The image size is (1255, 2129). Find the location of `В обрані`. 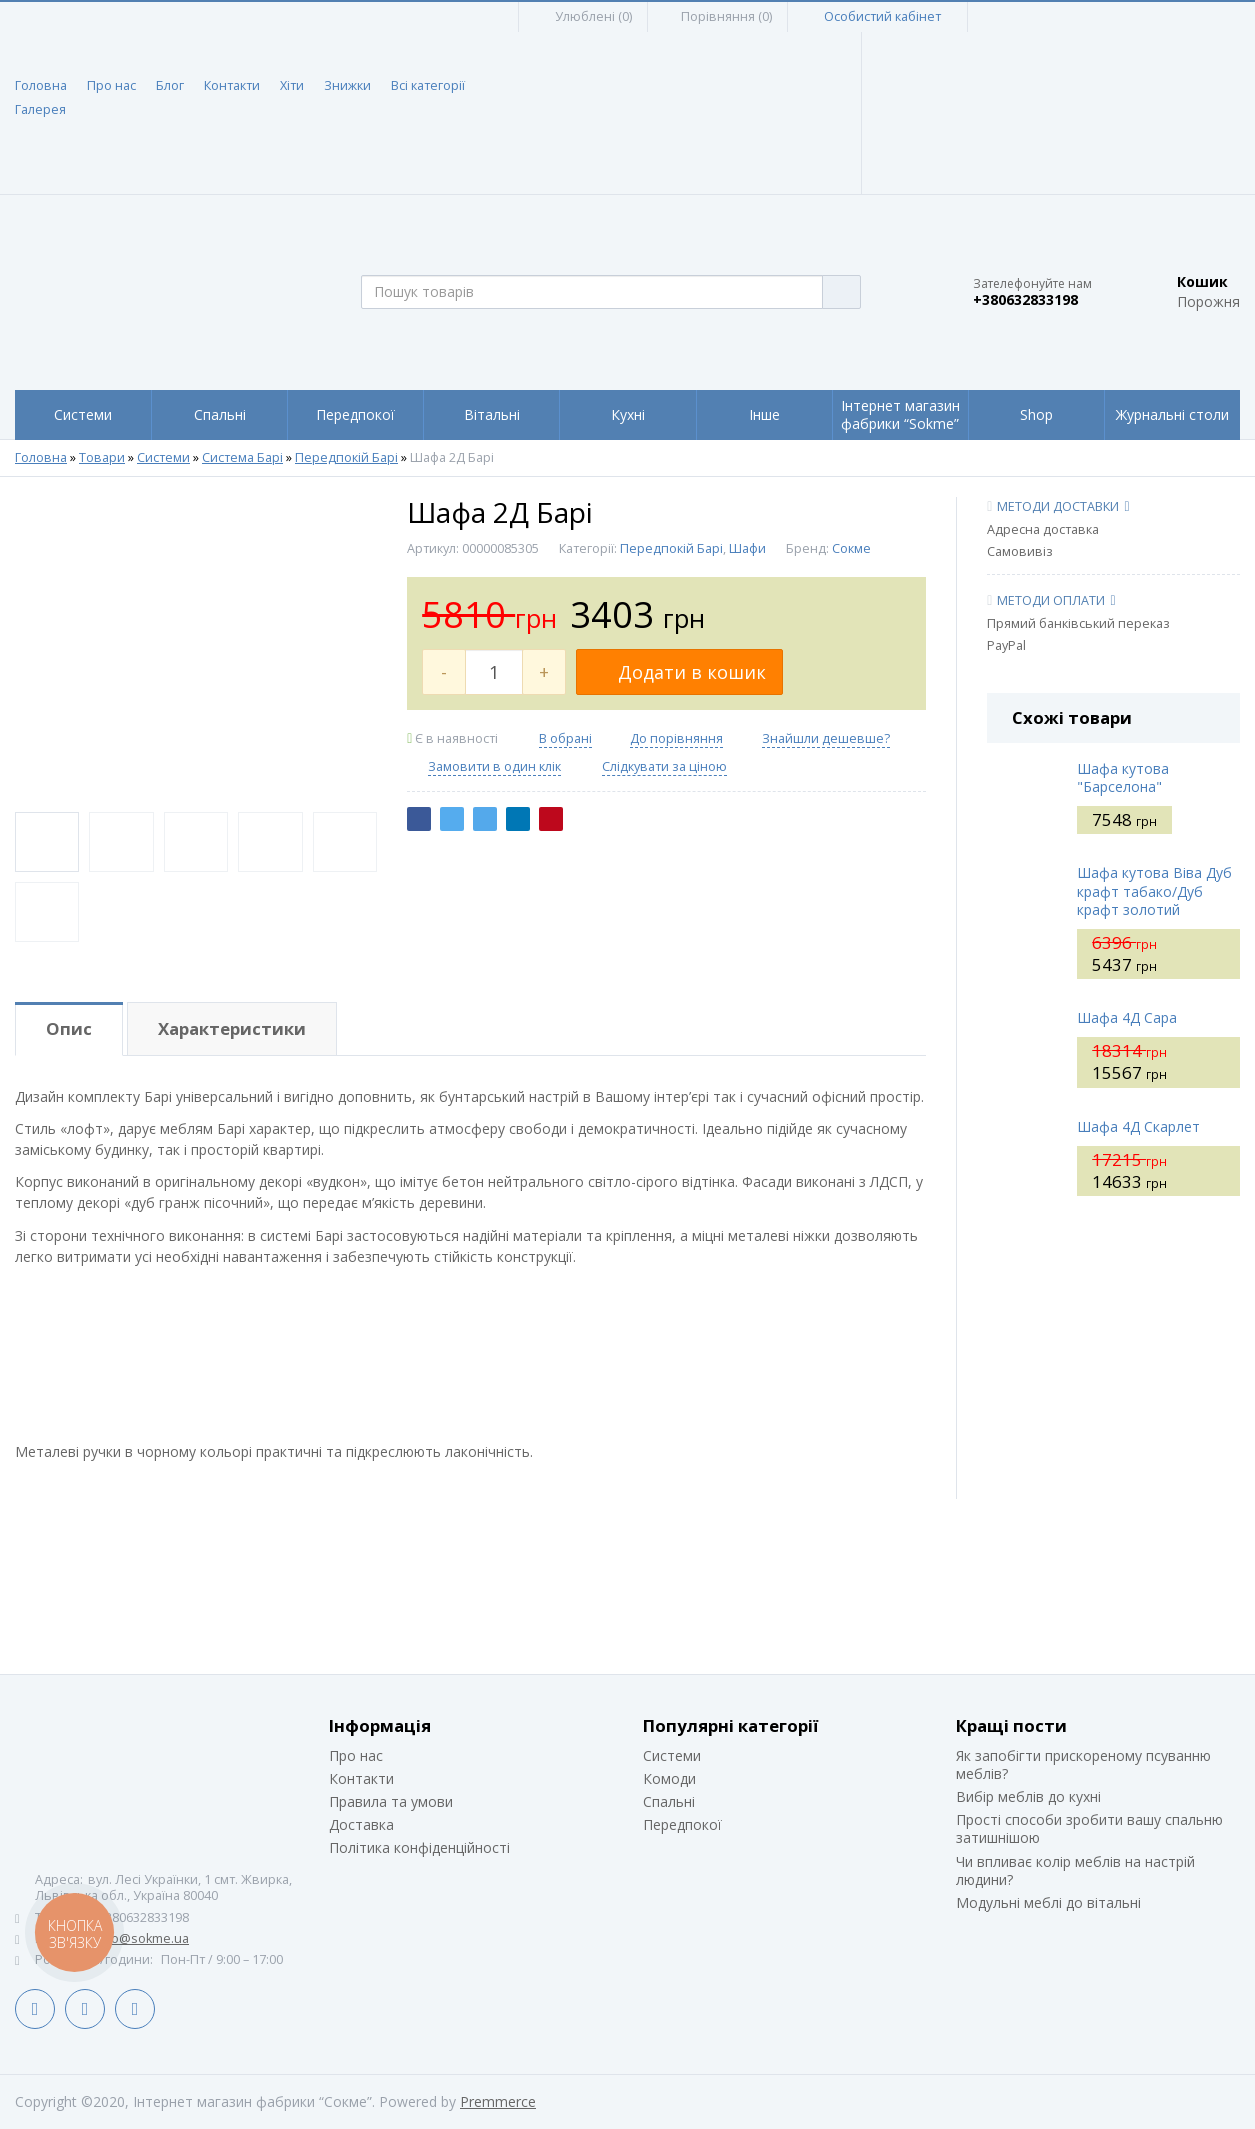

В обрані is located at coordinates (565, 738).